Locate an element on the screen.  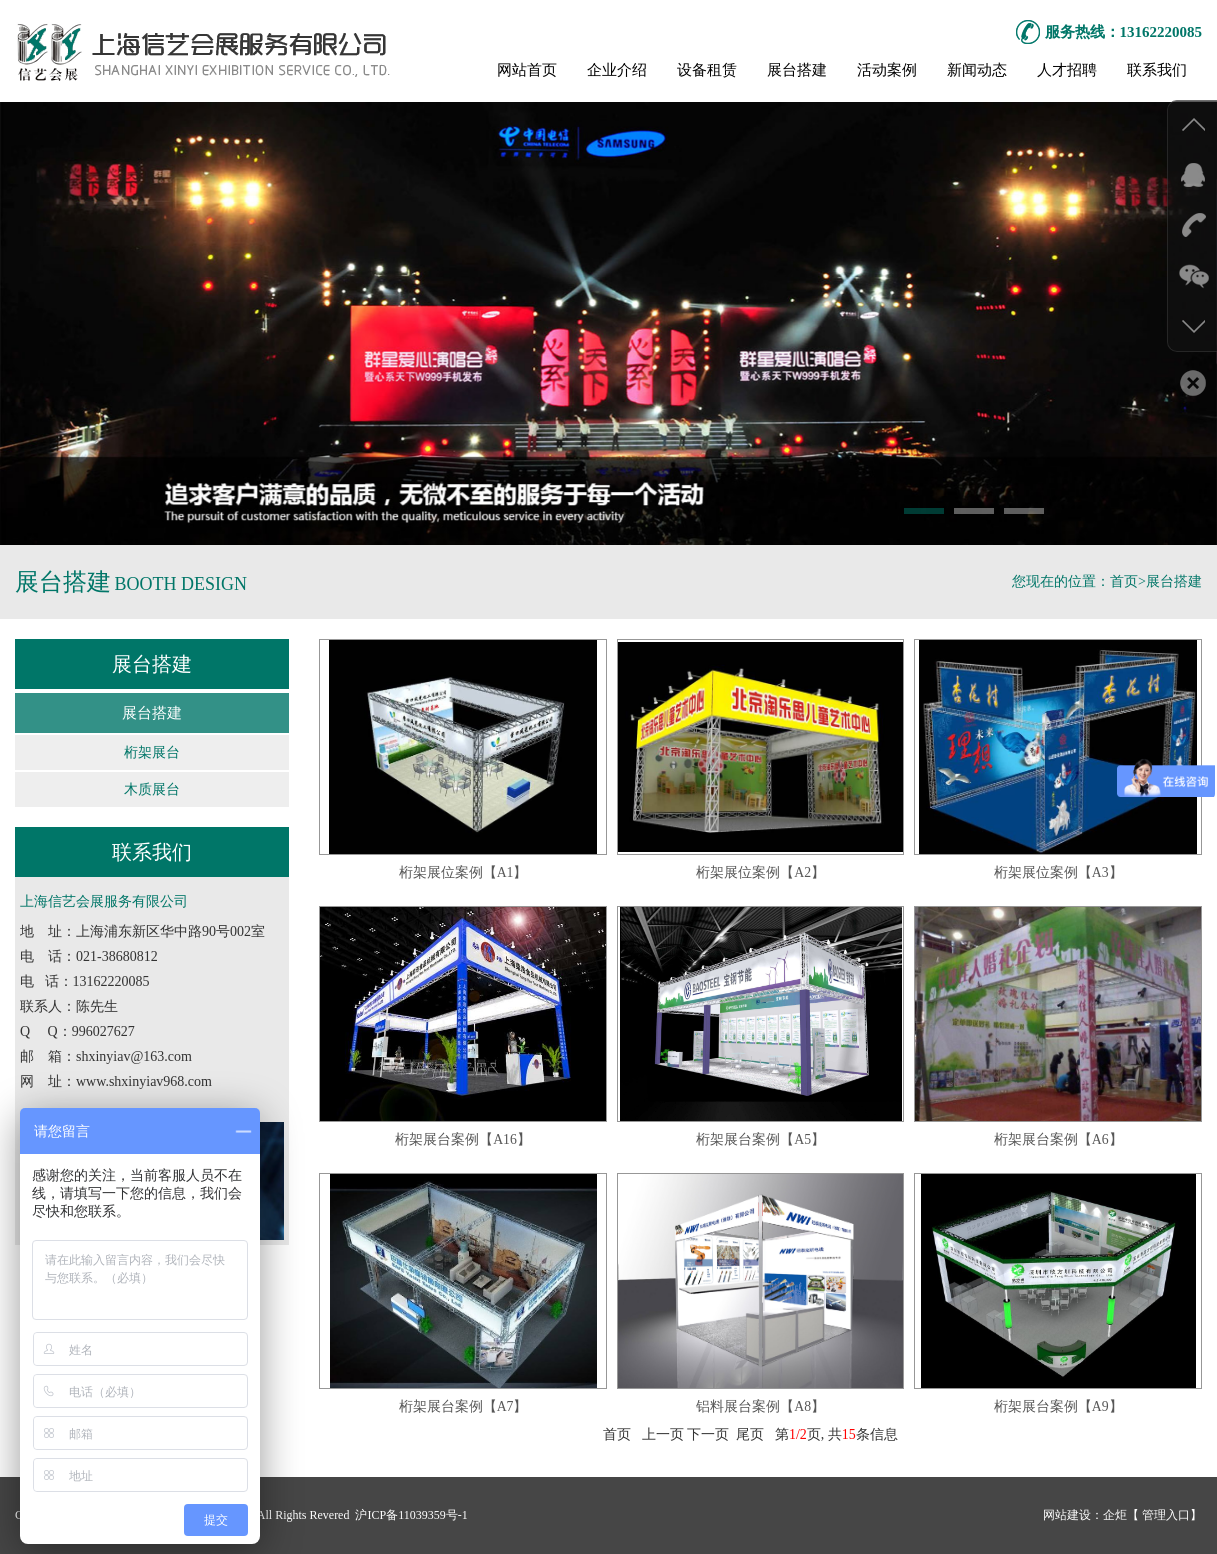
企炬 is located at coordinates (1115, 1515).